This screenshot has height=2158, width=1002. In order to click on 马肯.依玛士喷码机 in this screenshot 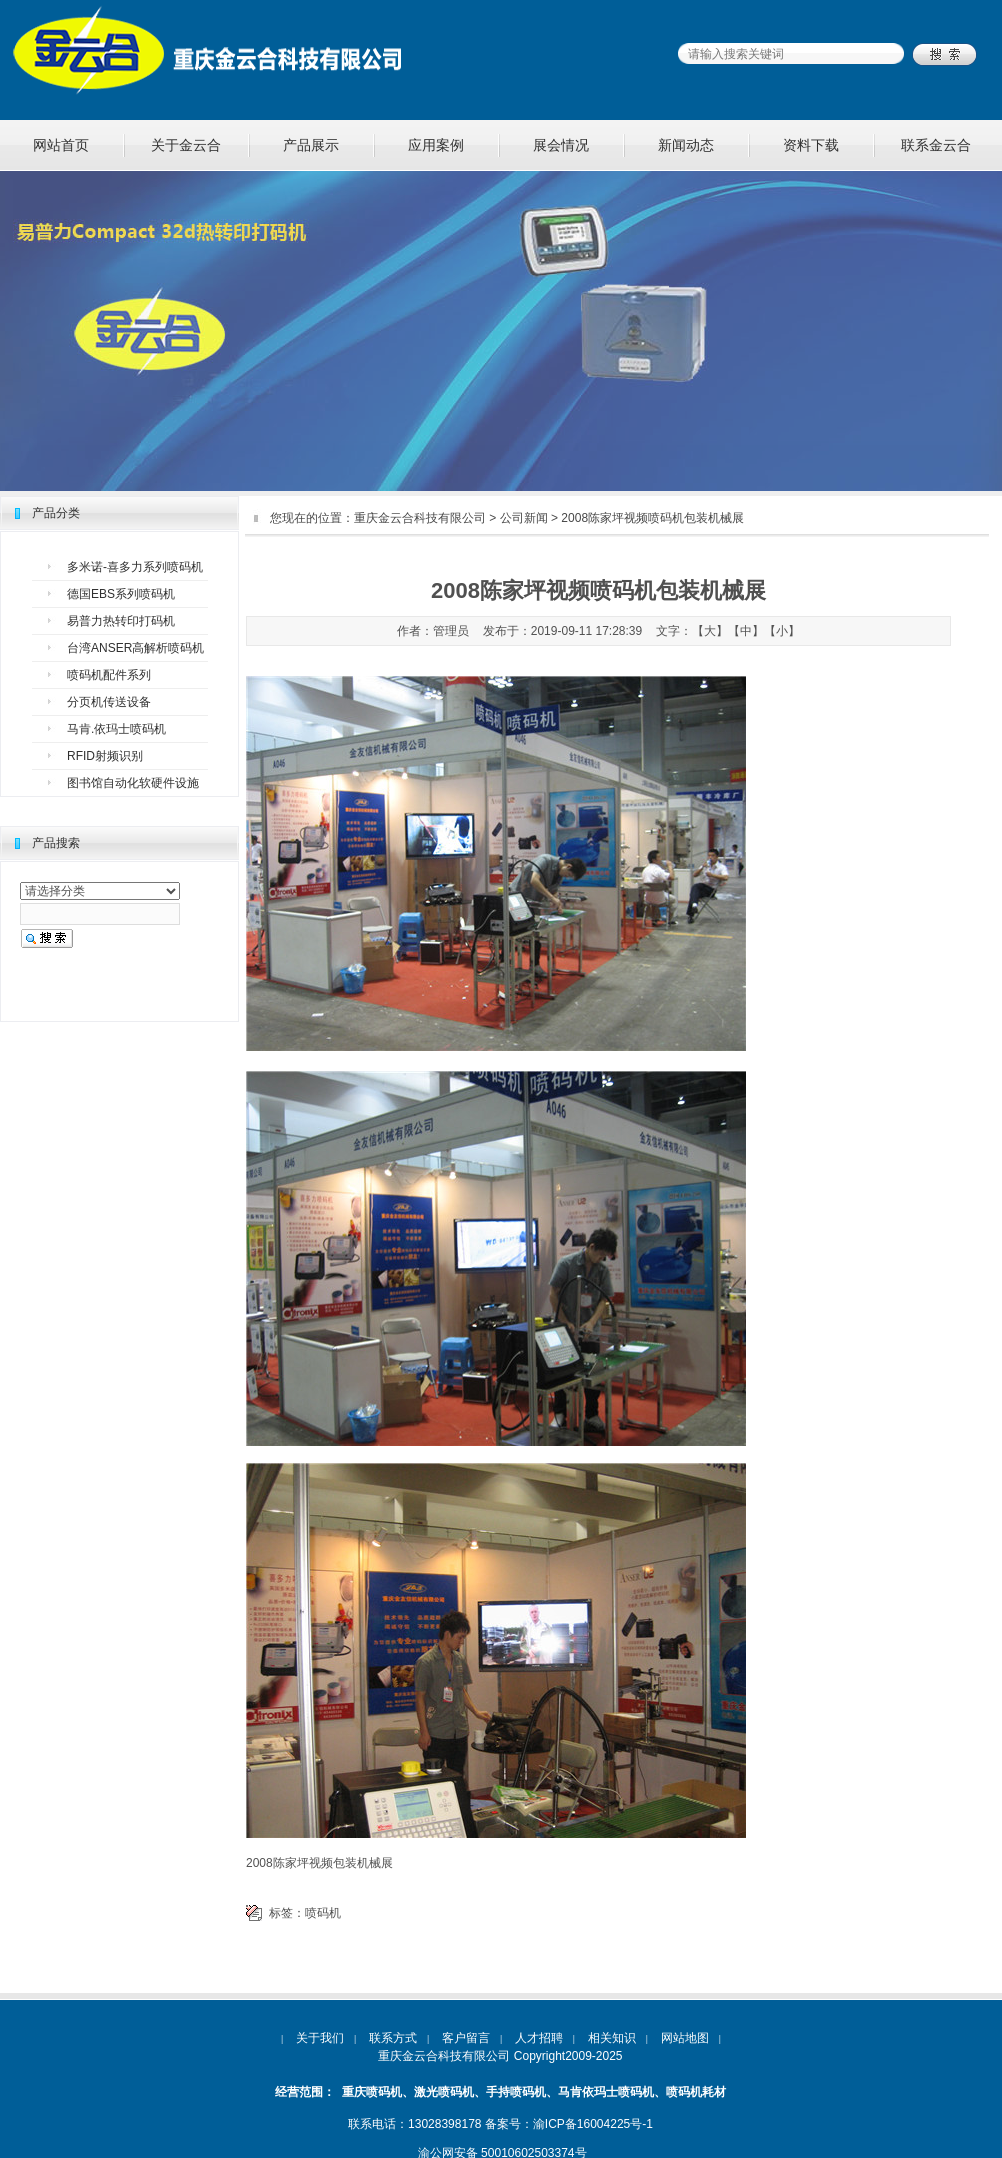, I will do `click(116, 729)`.